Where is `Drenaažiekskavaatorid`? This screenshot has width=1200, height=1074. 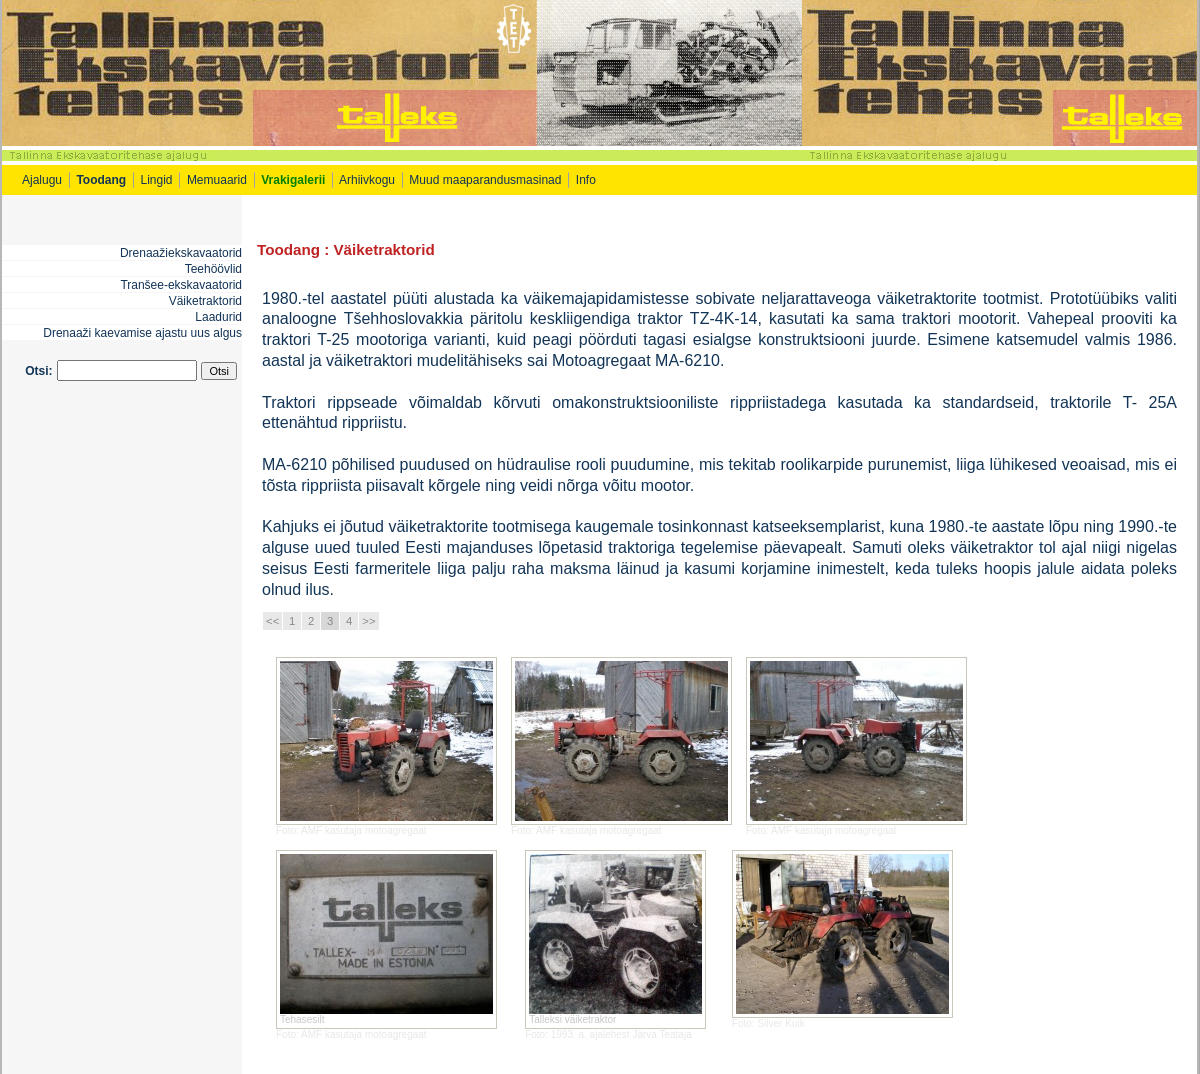 Drenaažiekskavaatorid is located at coordinates (181, 253).